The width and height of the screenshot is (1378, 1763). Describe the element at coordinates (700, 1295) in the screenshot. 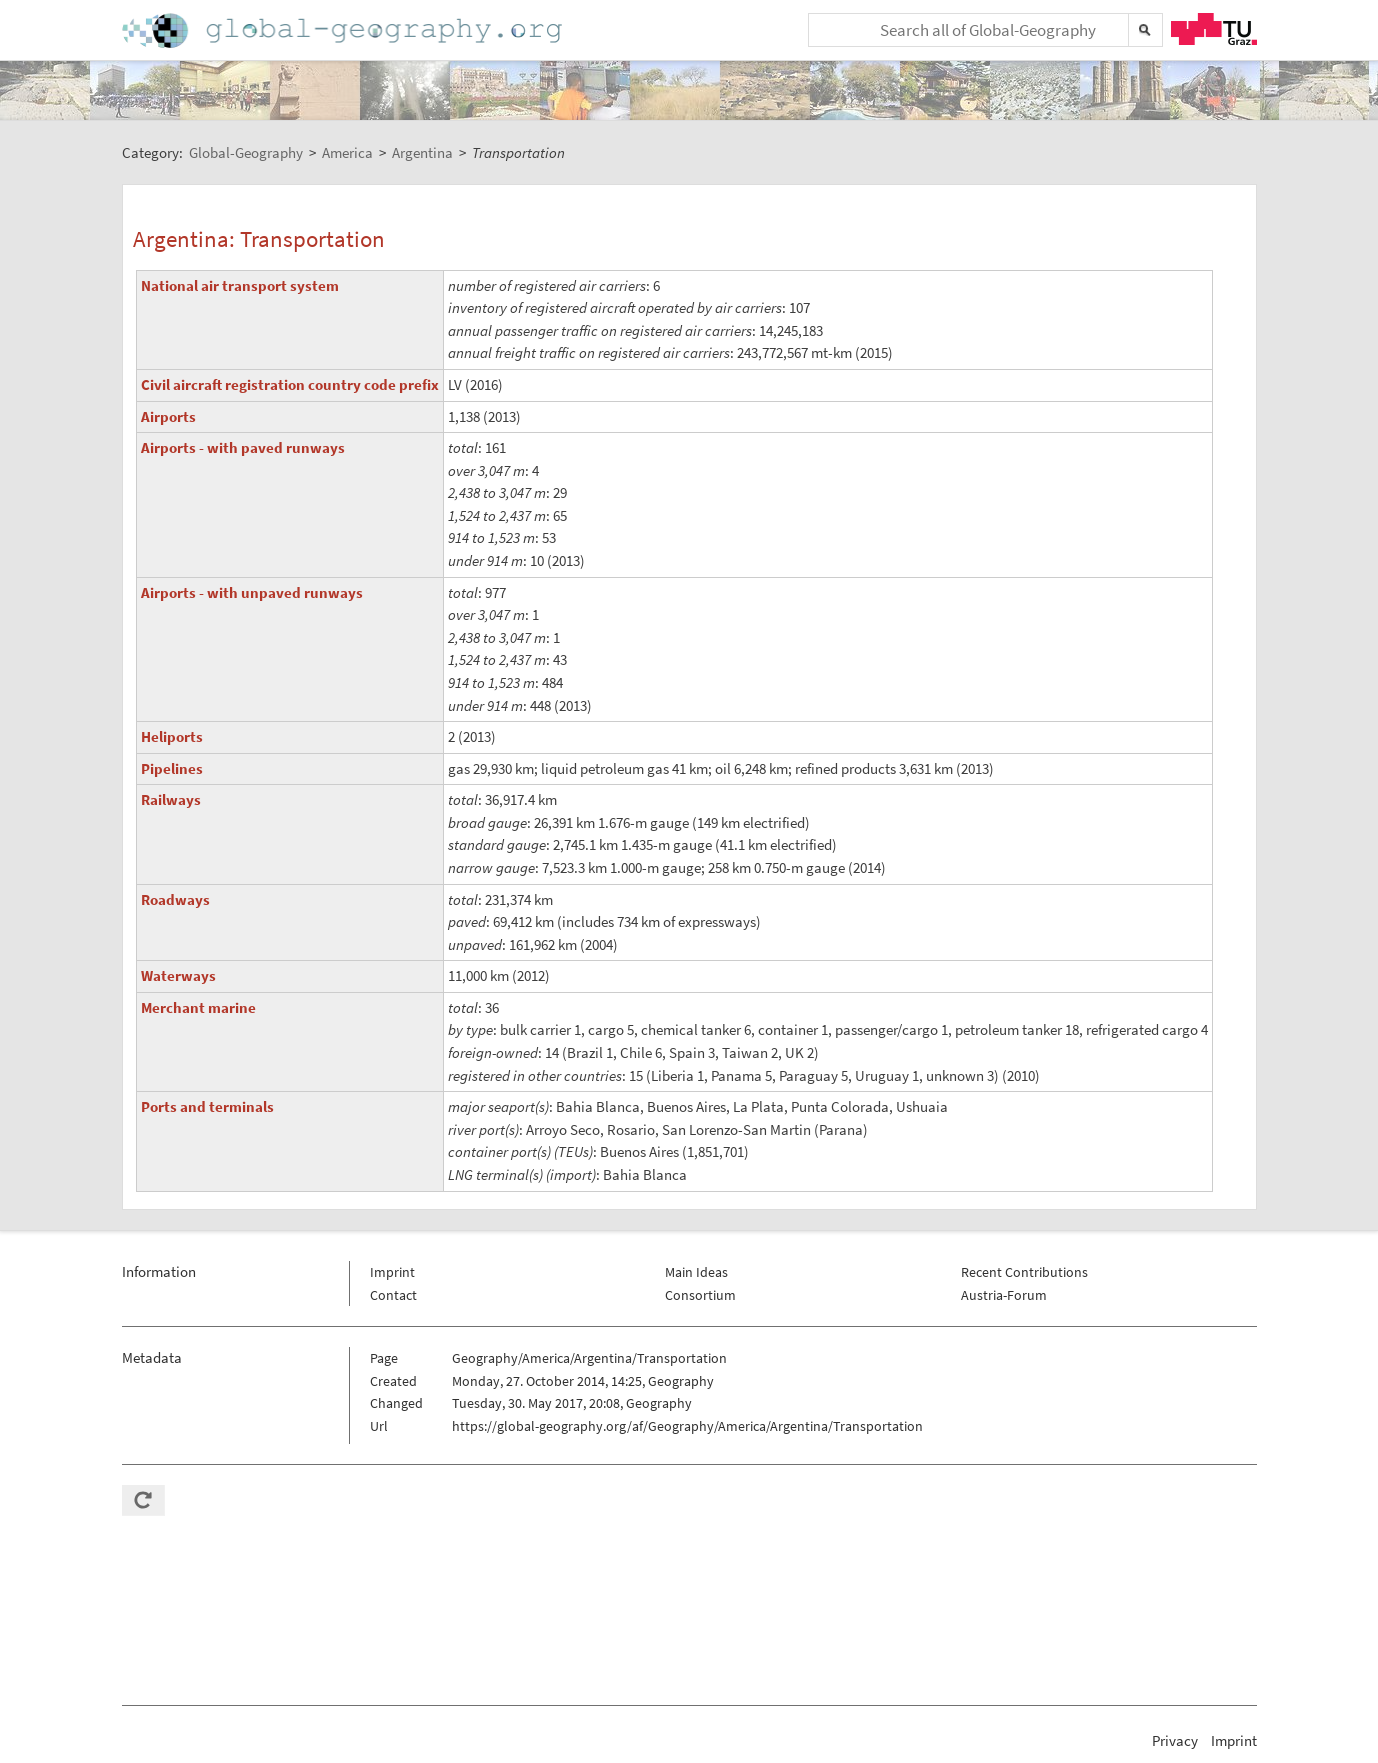

I see `Consortium` at that location.